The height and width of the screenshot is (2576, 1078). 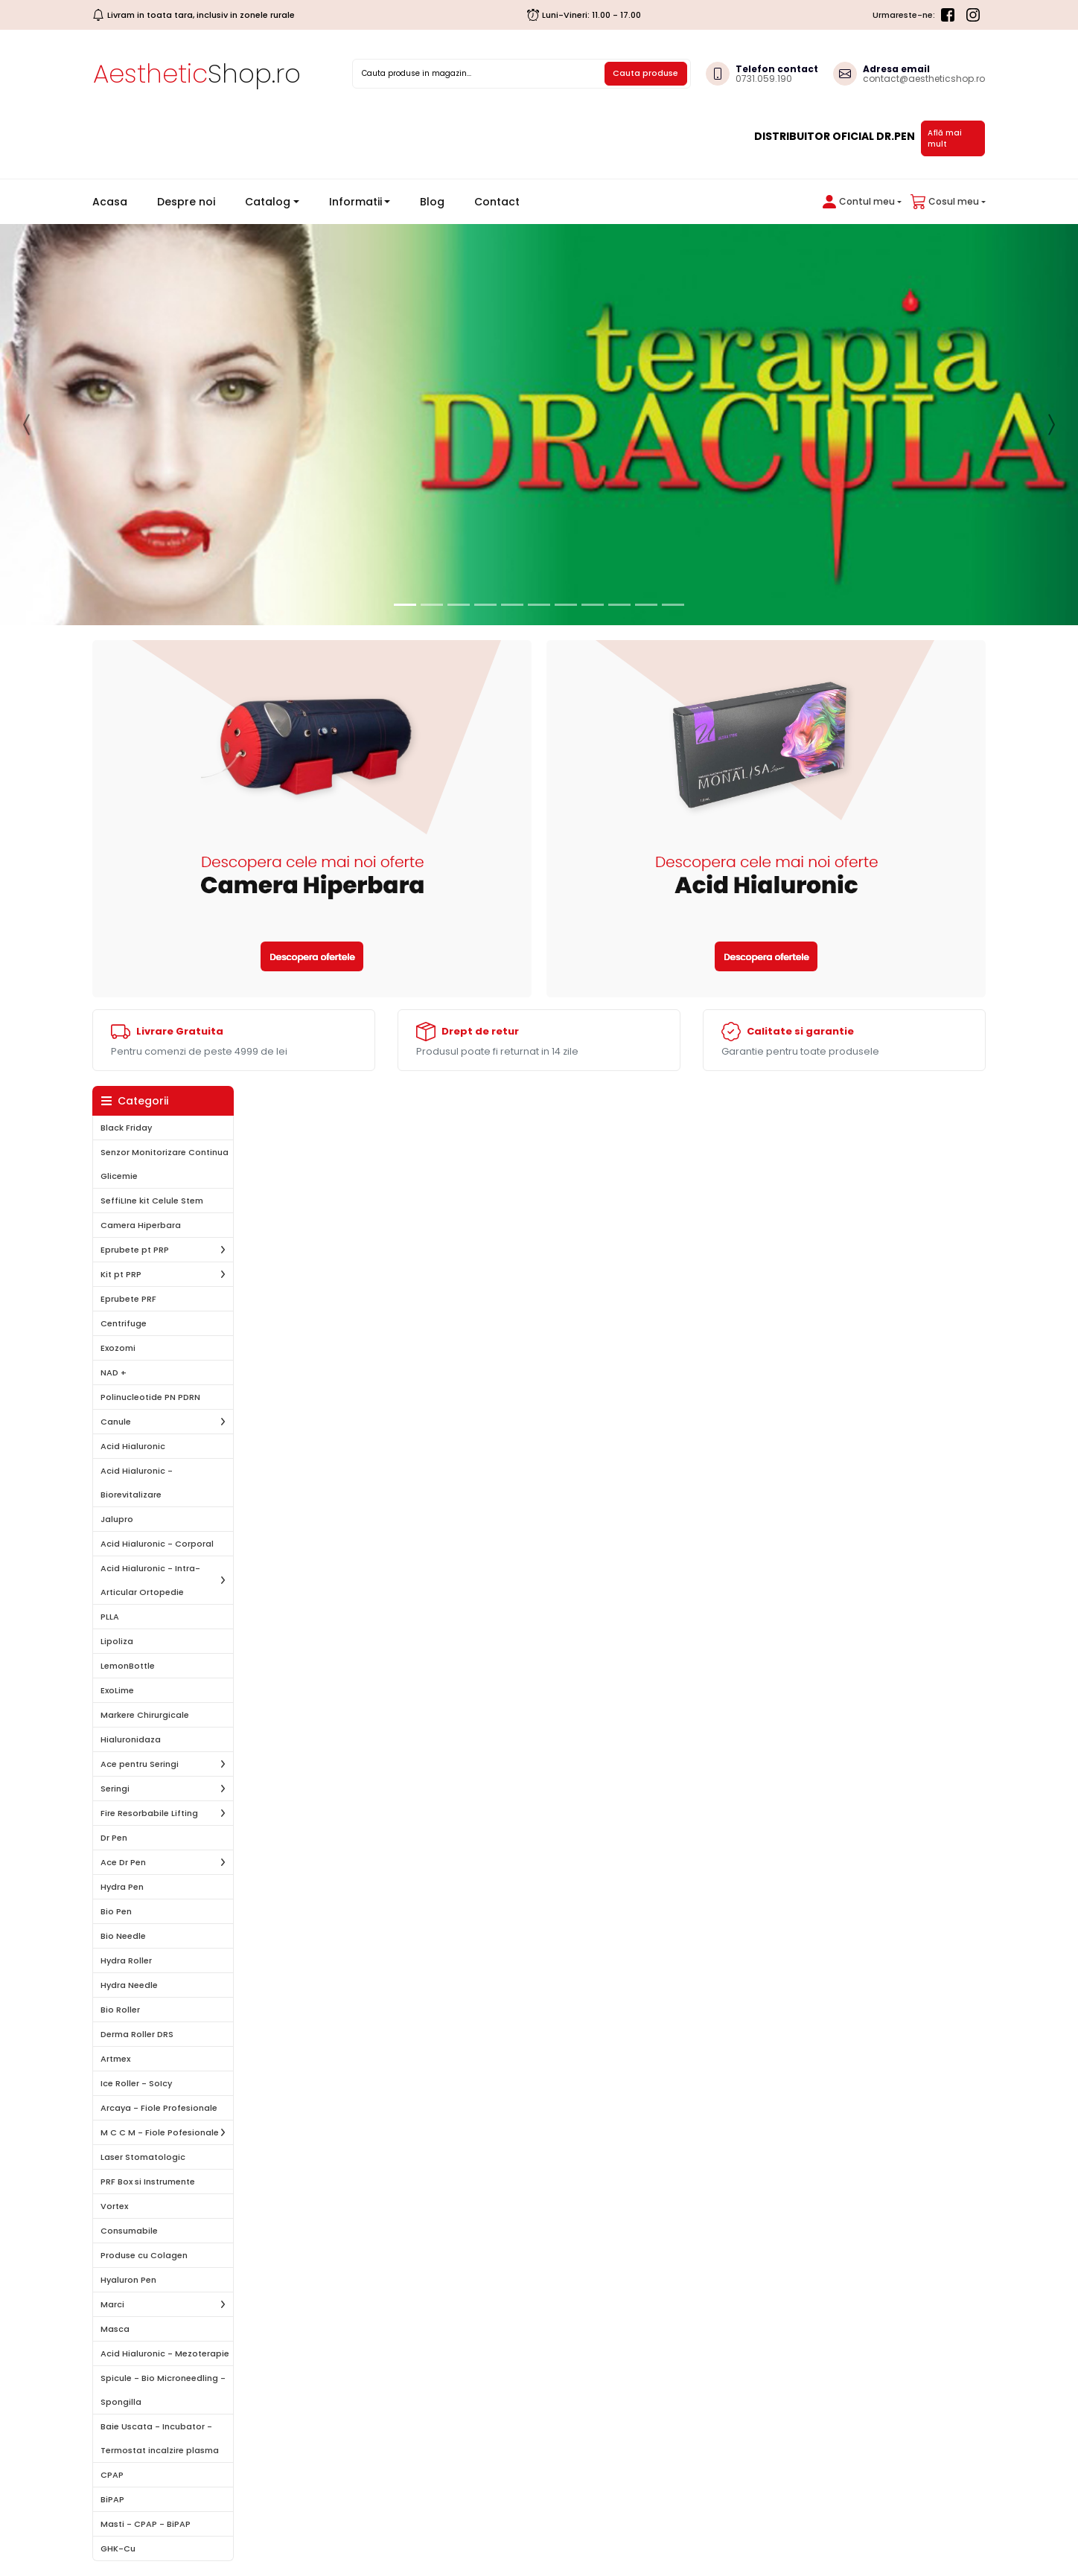 I want to click on Ace Dr Pen, so click(x=123, y=1862).